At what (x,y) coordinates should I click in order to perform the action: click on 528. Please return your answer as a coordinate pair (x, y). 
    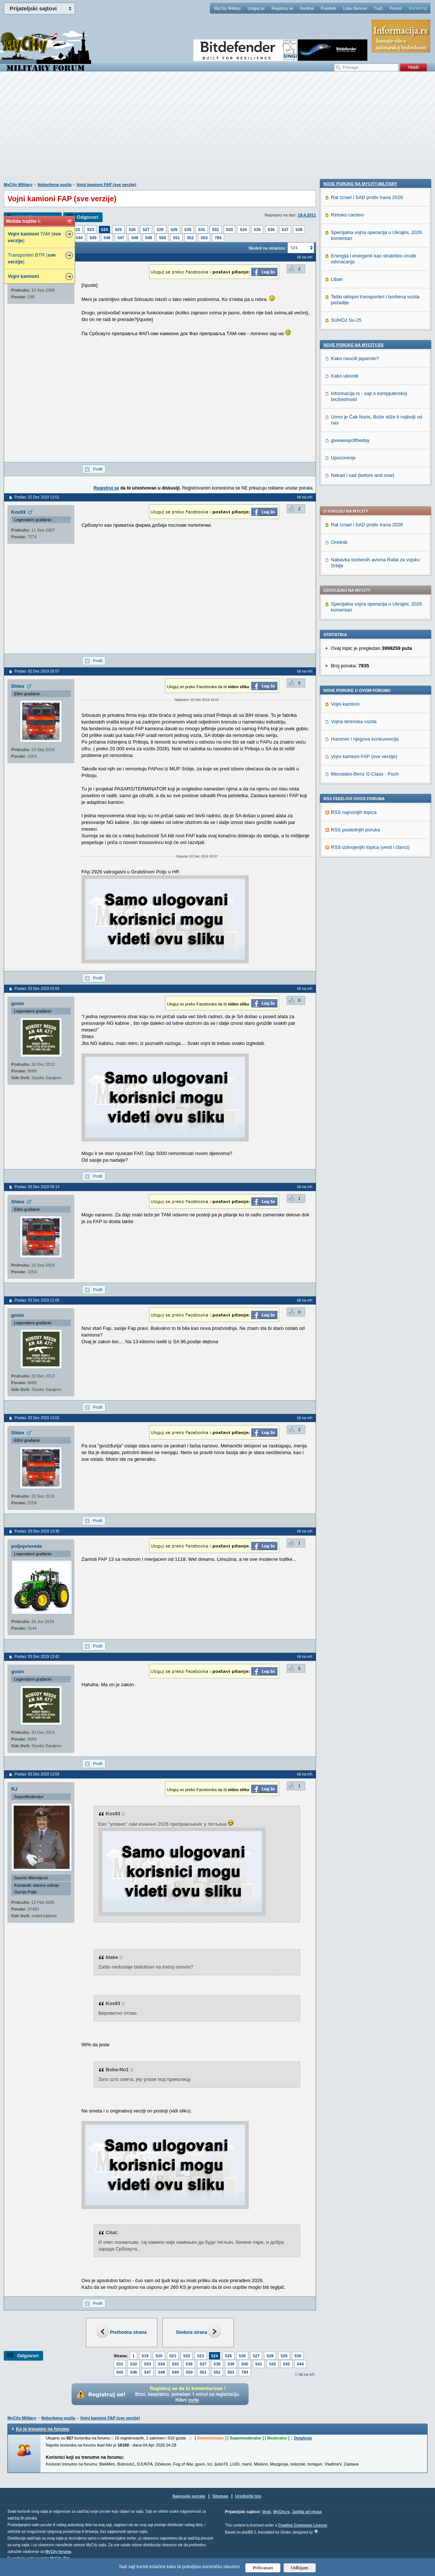
    Looking at the image, I should click on (160, 229).